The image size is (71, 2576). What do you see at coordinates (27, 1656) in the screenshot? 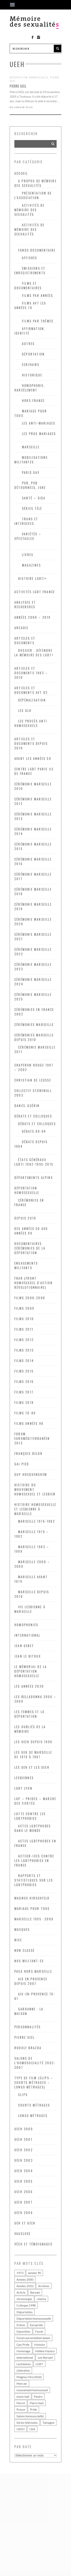
I see `Jean Le Bitoux` at bounding box center [27, 1656].